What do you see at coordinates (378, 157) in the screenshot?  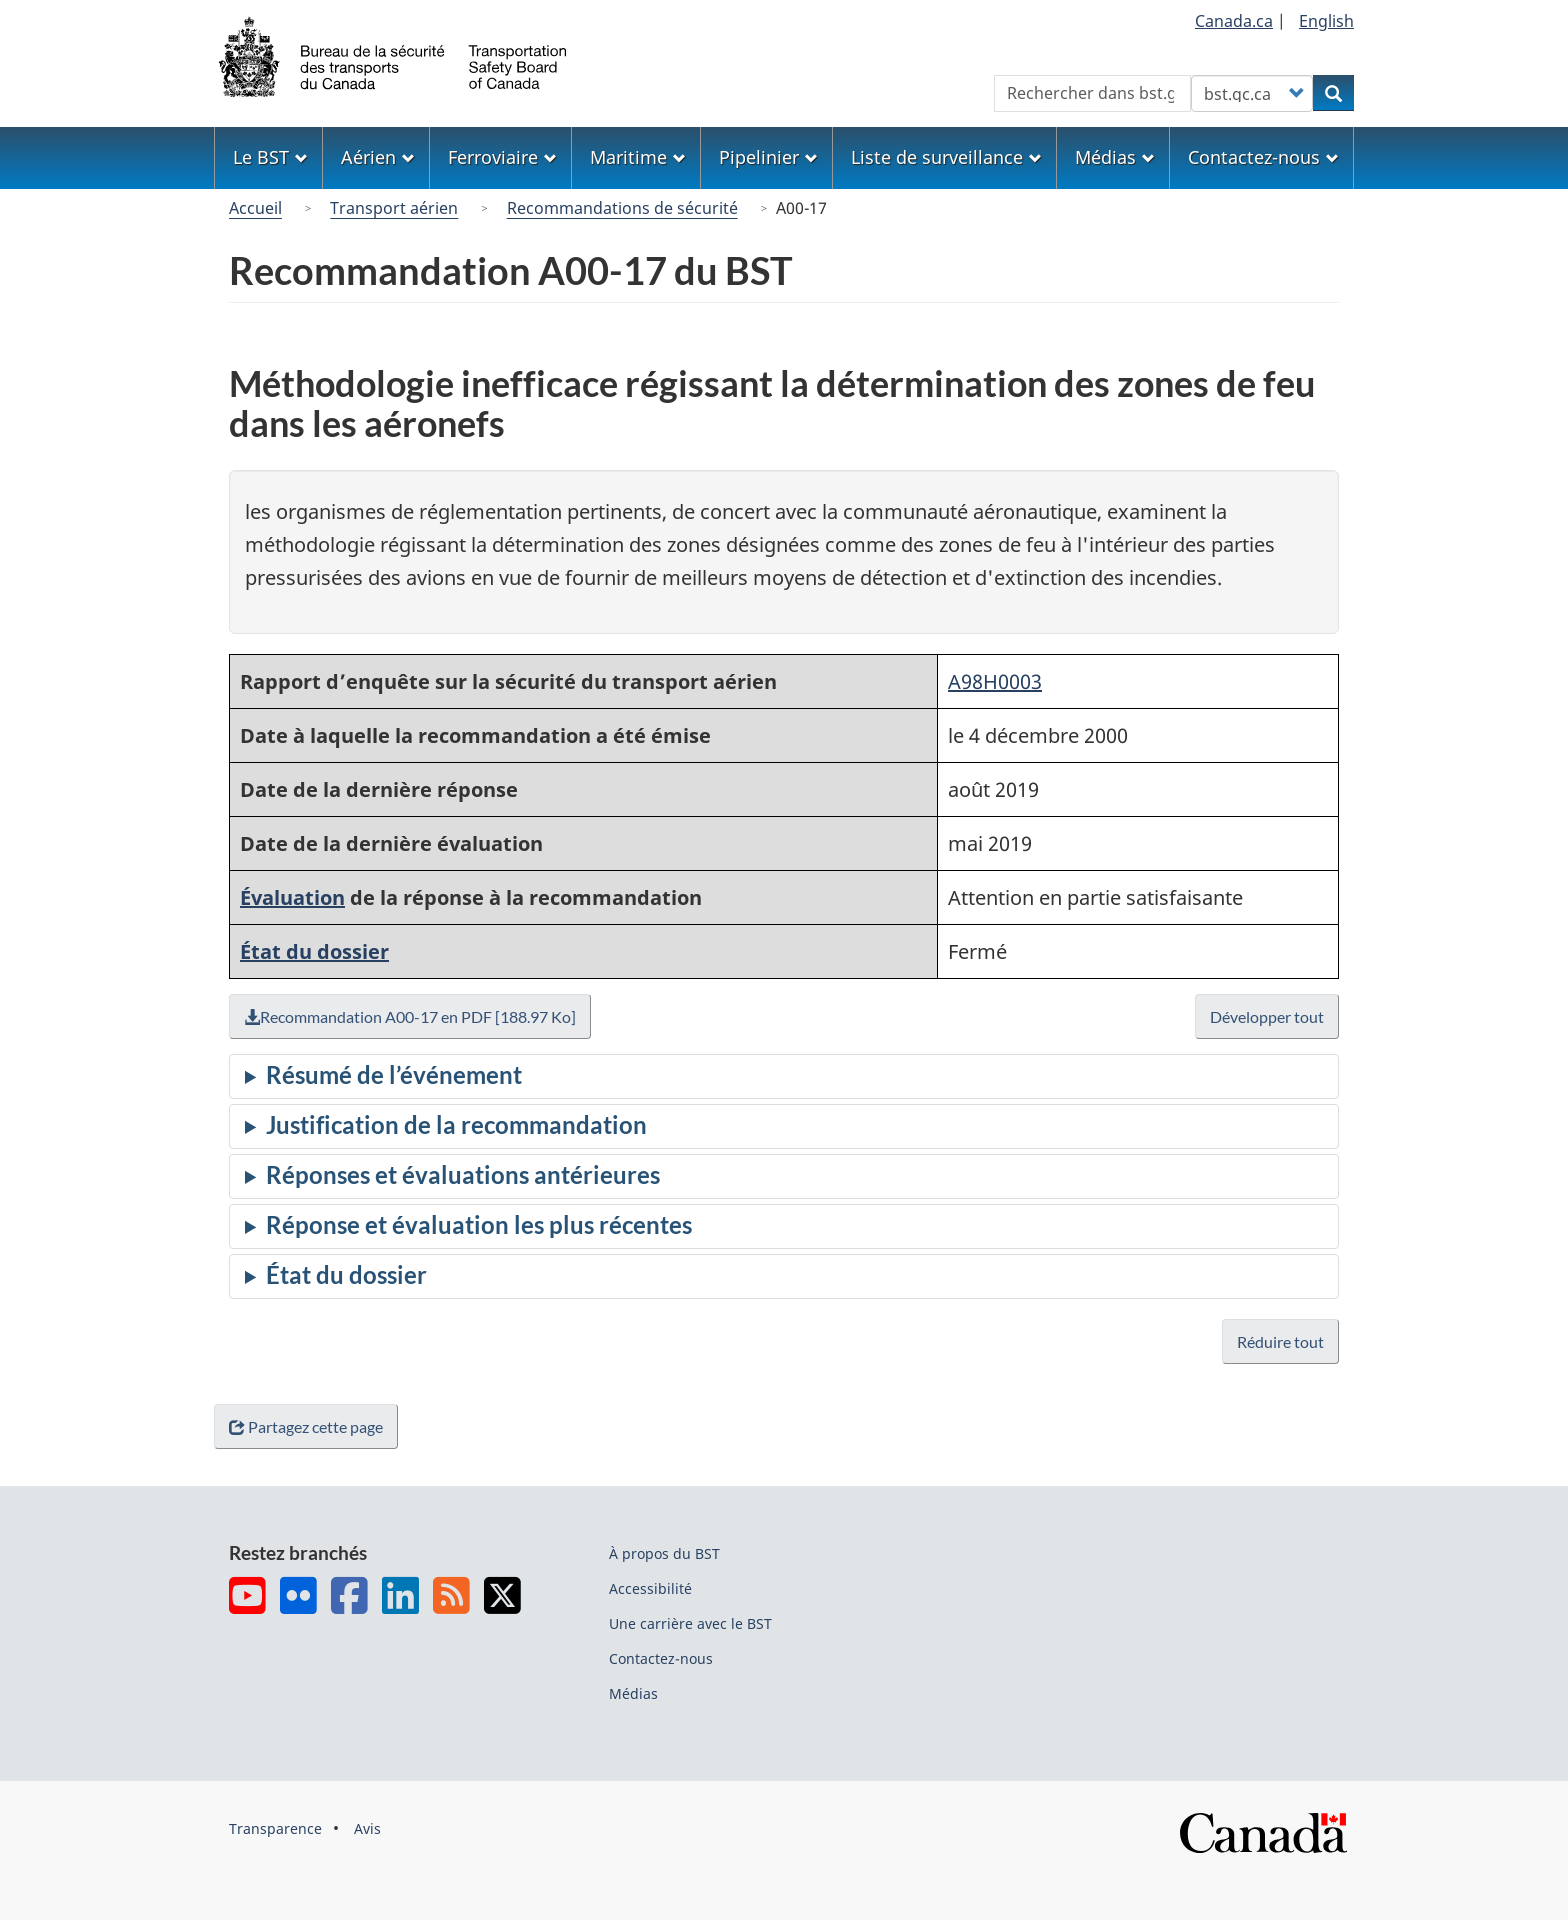 I see `Aérien [menuitem]` at bounding box center [378, 157].